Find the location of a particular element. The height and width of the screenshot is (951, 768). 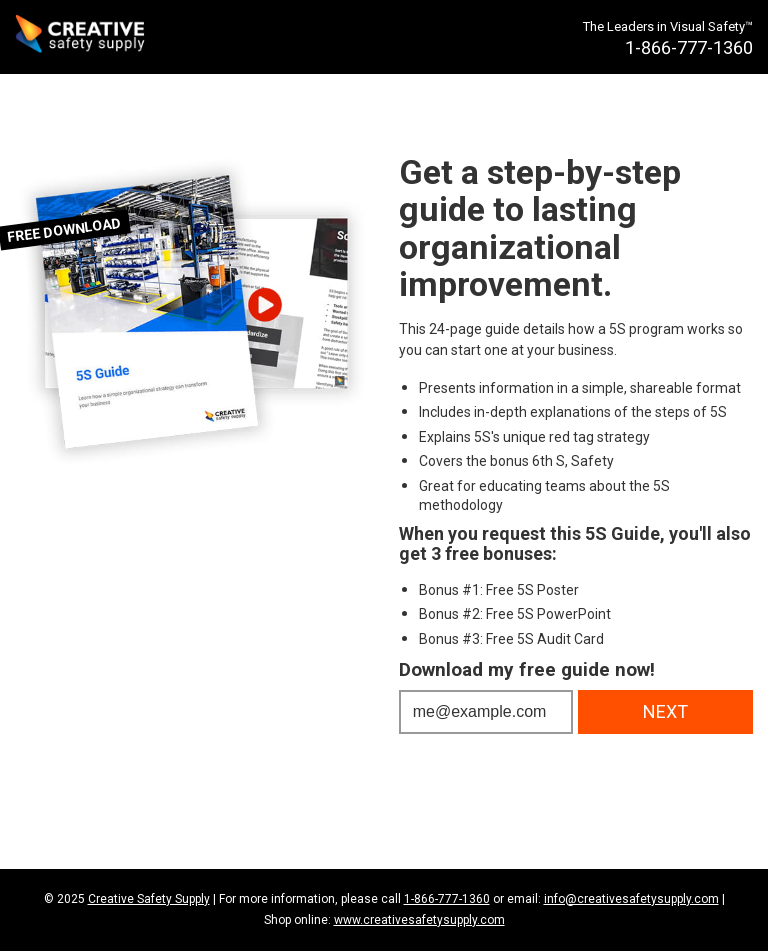

info@creativesafetysupply.com is located at coordinates (631, 899).